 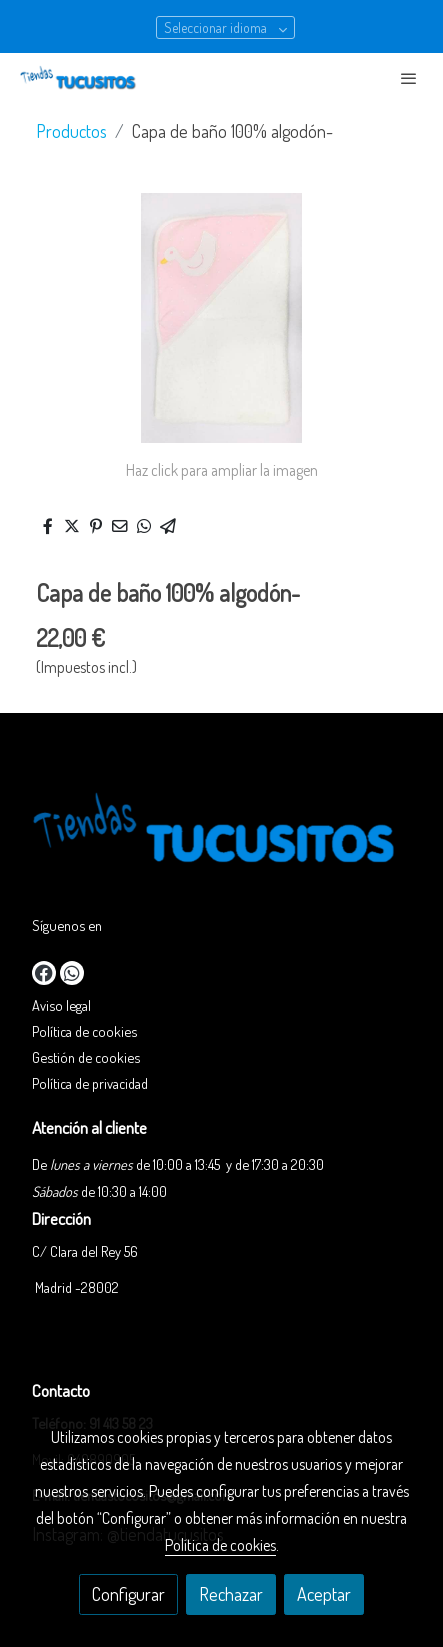 I want to click on Gestión de cookies, so click(x=86, y=1057).